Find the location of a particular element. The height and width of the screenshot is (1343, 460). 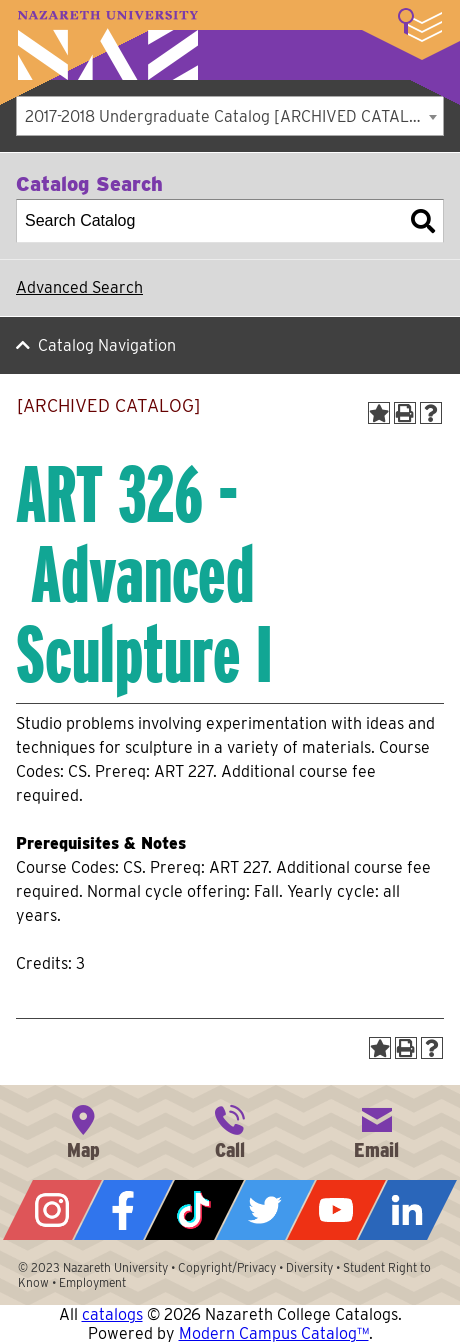

catalogs is located at coordinates (112, 1314).